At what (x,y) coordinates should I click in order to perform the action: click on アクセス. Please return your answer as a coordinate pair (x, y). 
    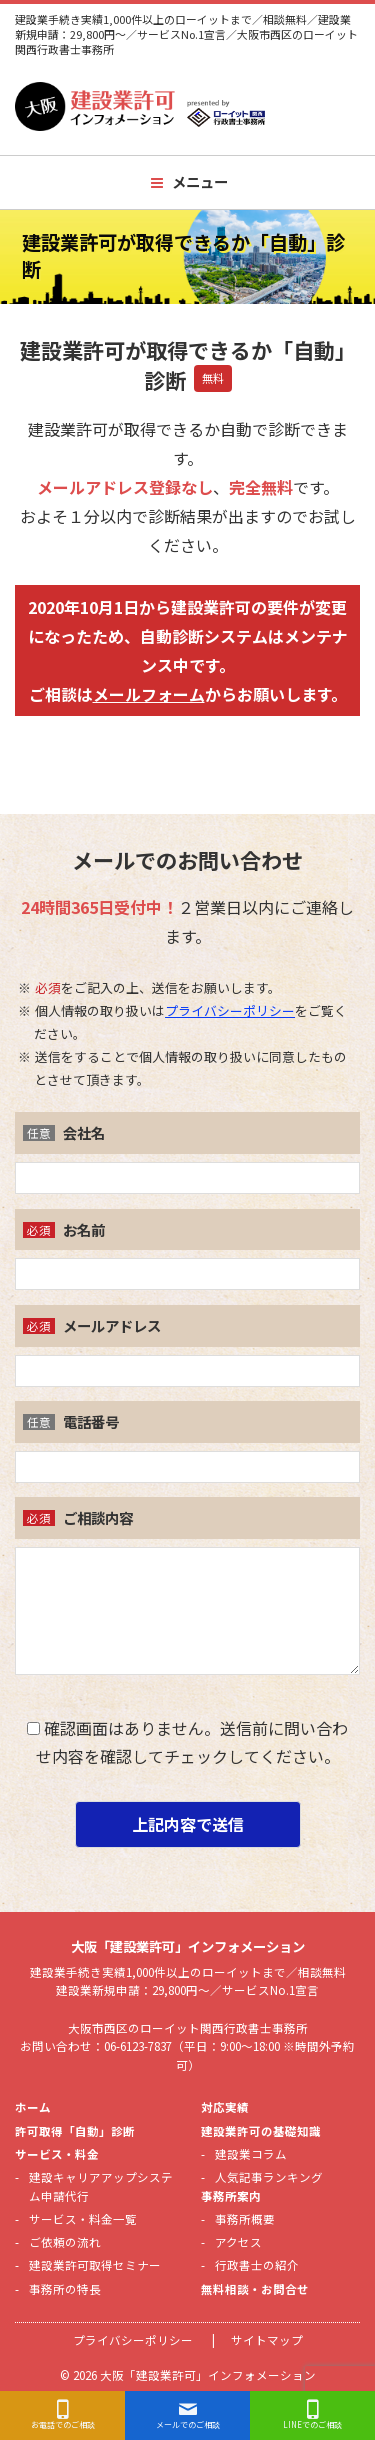
    Looking at the image, I should click on (238, 2242).